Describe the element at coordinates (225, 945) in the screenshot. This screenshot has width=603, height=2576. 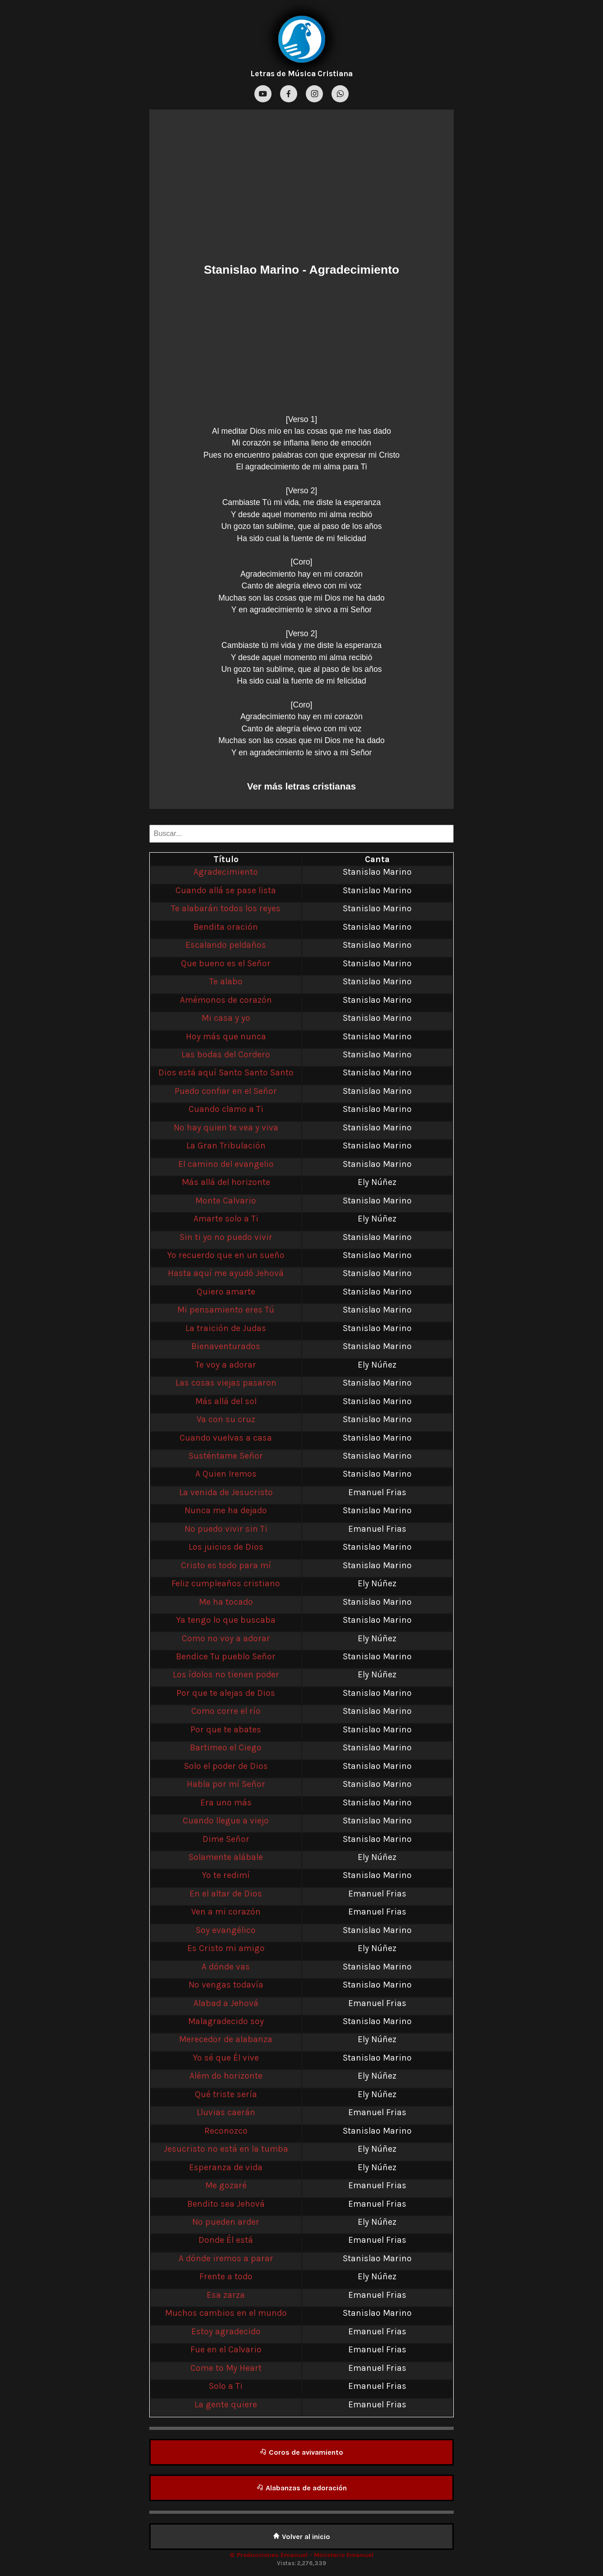
I see `Escalando peldaños` at that location.